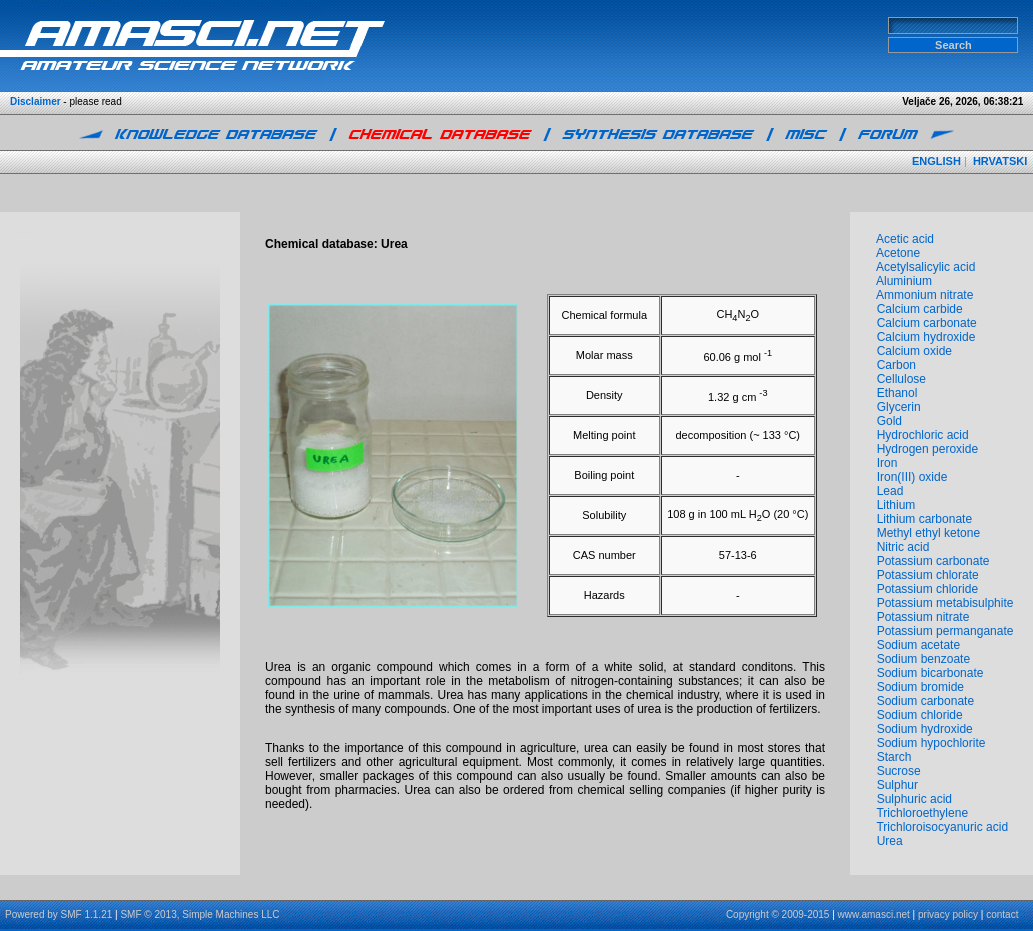 This screenshot has height=931, width=1033. I want to click on Calcium hydroxide, so click(926, 337).